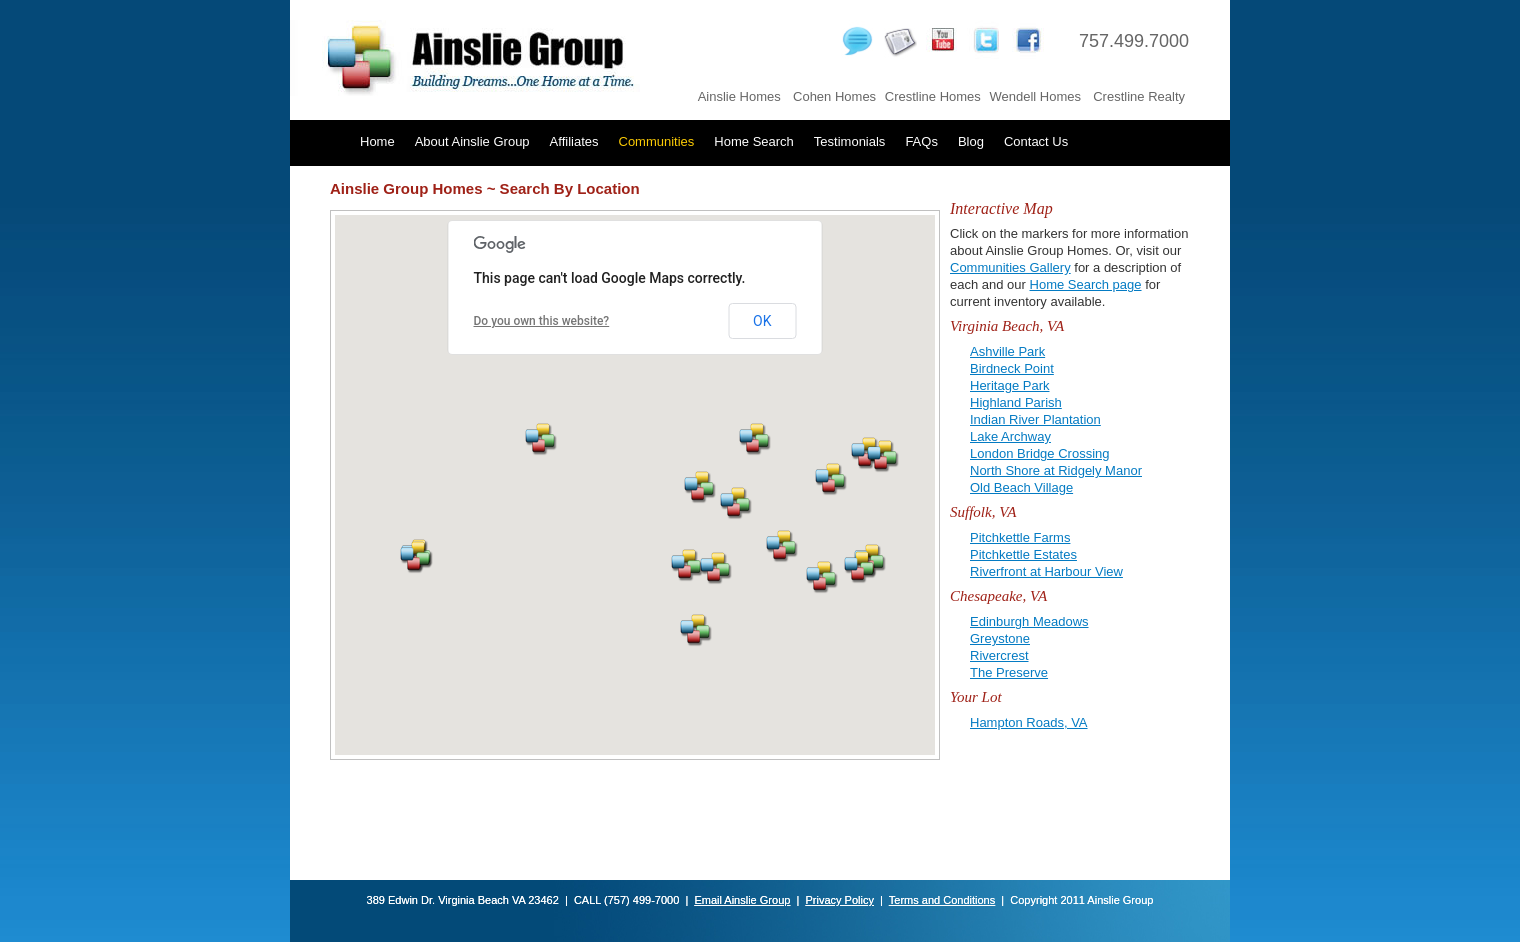 The height and width of the screenshot is (942, 1520). I want to click on Contact Us, so click(1036, 141).